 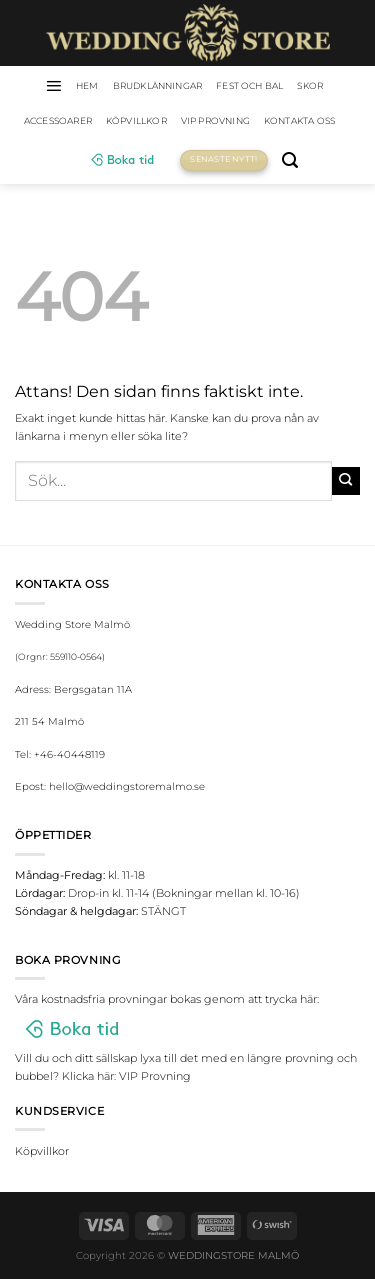 What do you see at coordinates (249, 85) in the screenshot?
I see `Fest och bal` at bounding box center [249, 85].